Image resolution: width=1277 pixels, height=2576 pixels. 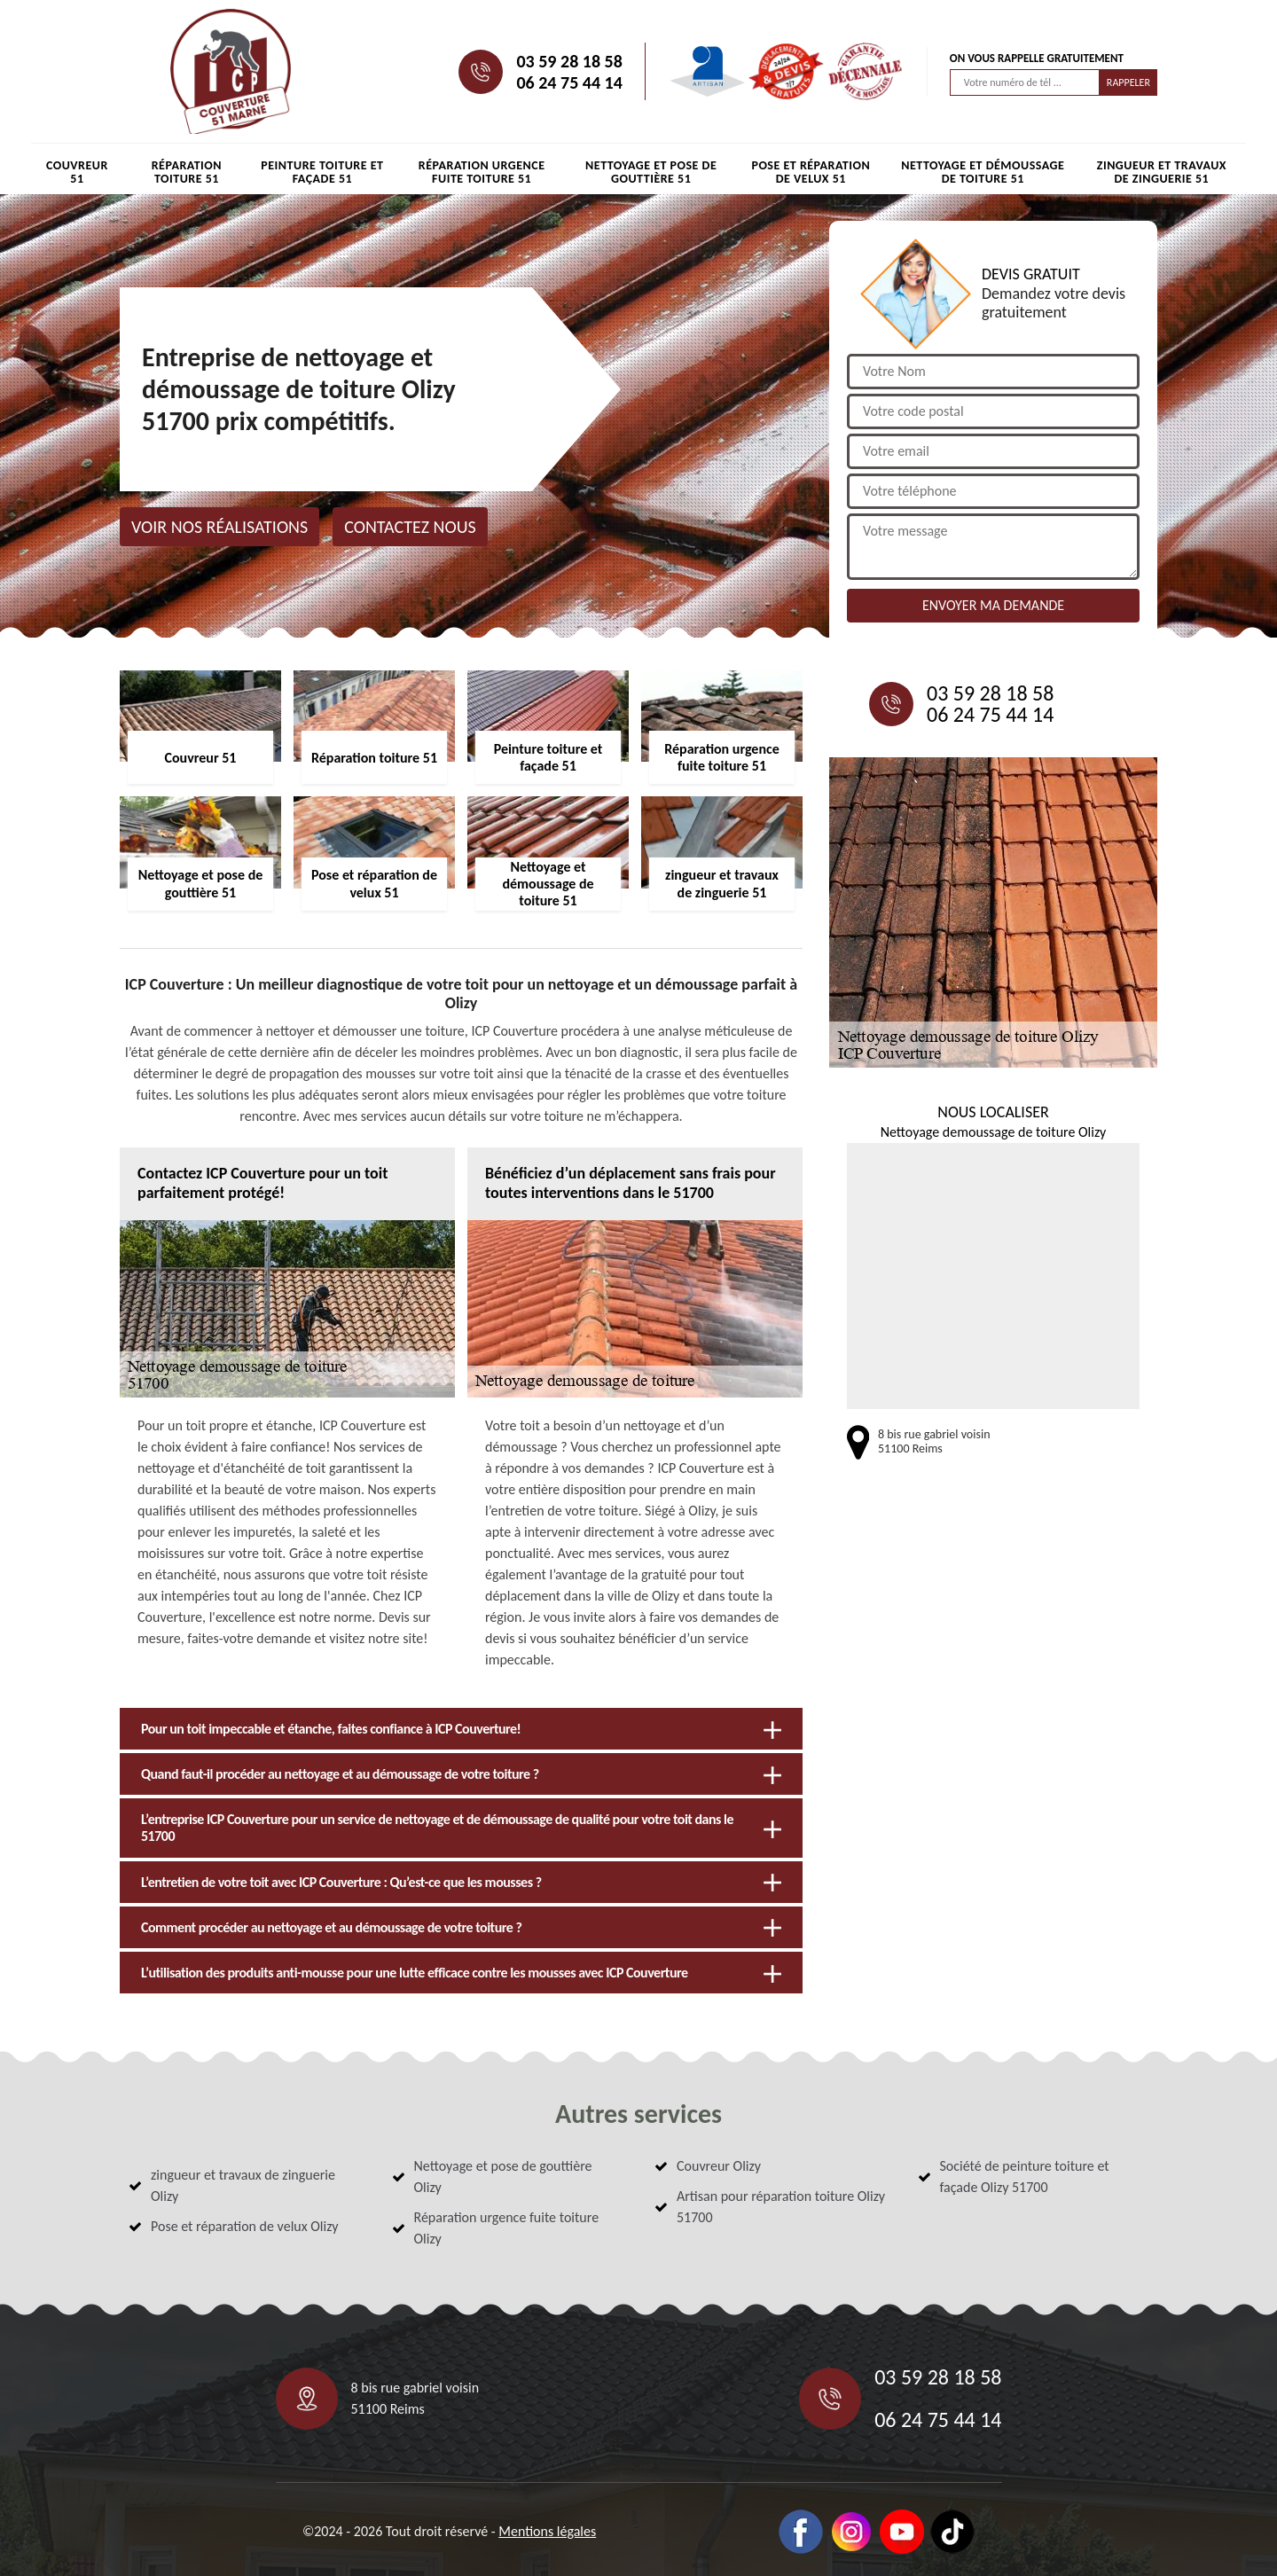 What do you see at coordinates (219, 526) in the screenshot?
I see `Voir nos réalisations` at bounding box center [219, 526].